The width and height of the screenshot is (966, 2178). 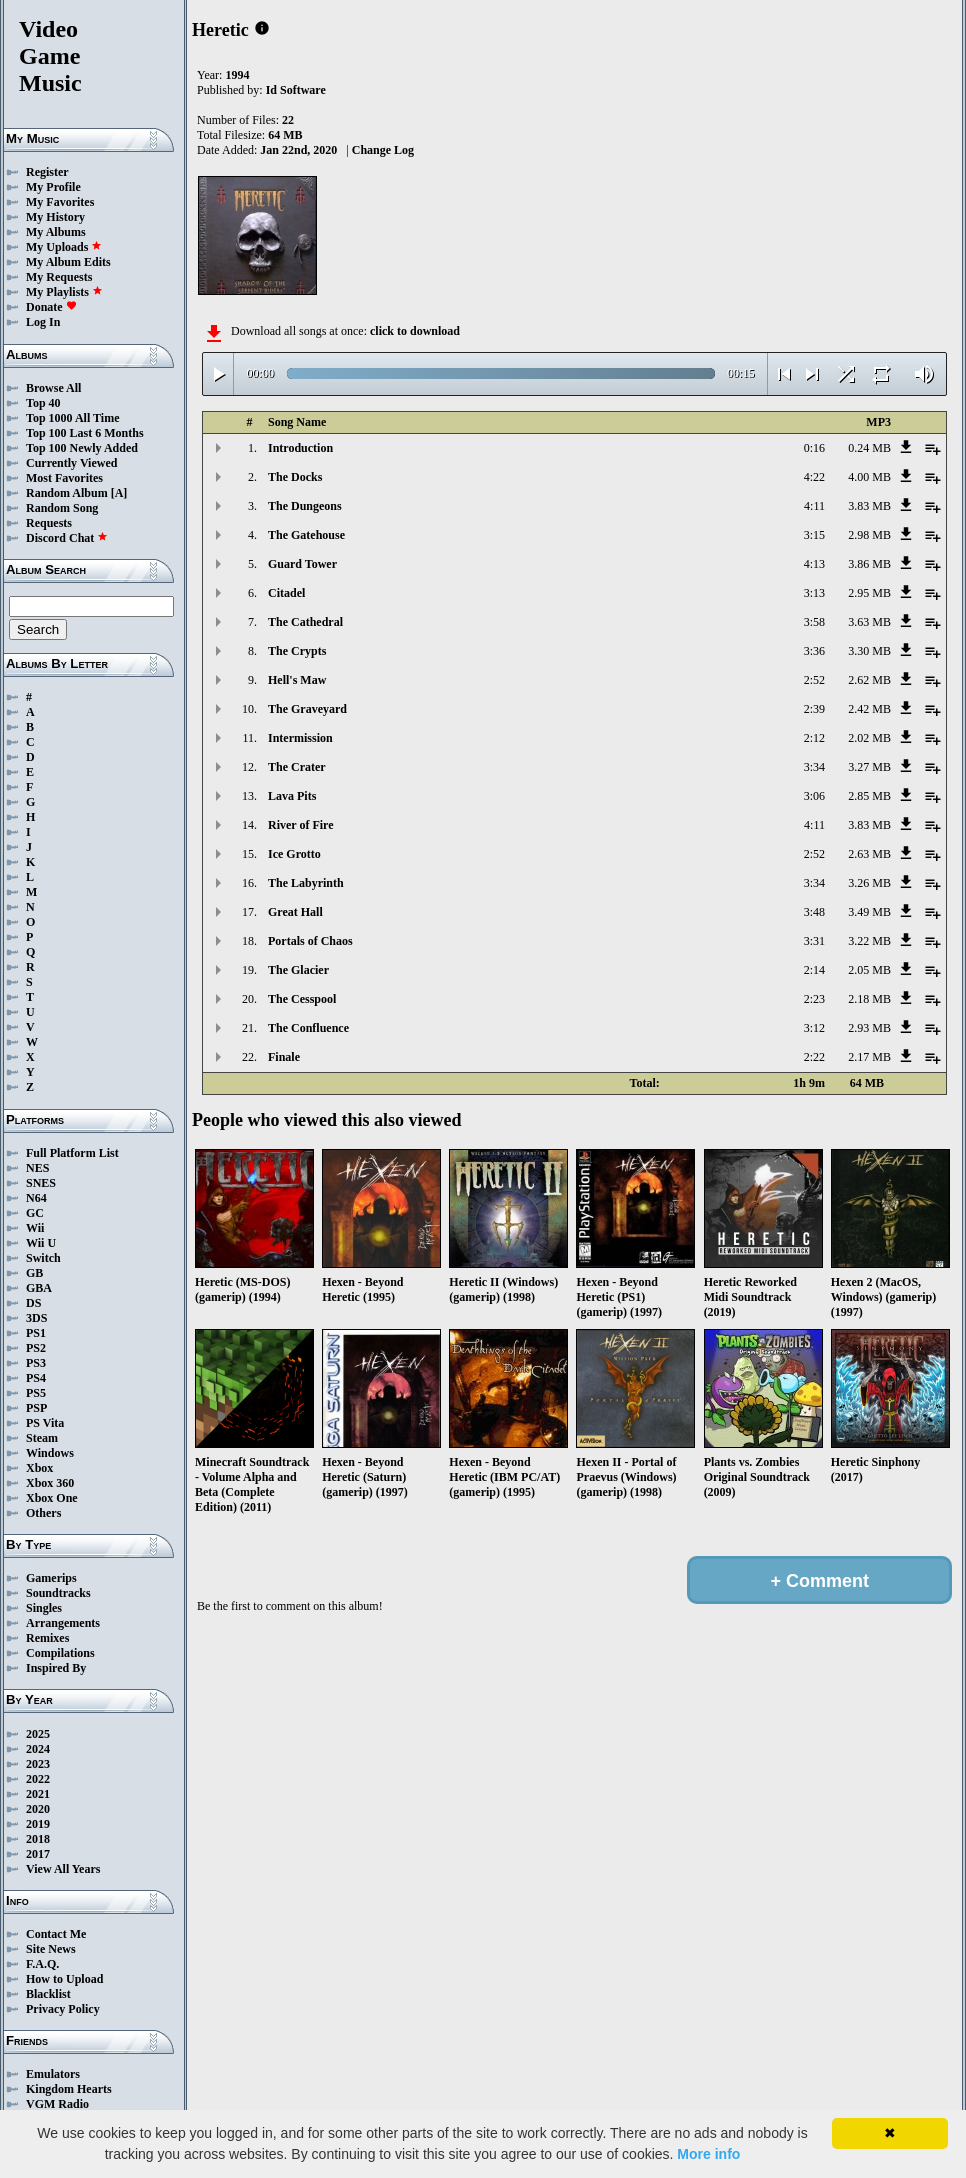 What do you see at coordinates (35, 1213) in the screenshot?
I see `GC` at bounding box center [35, 1213].